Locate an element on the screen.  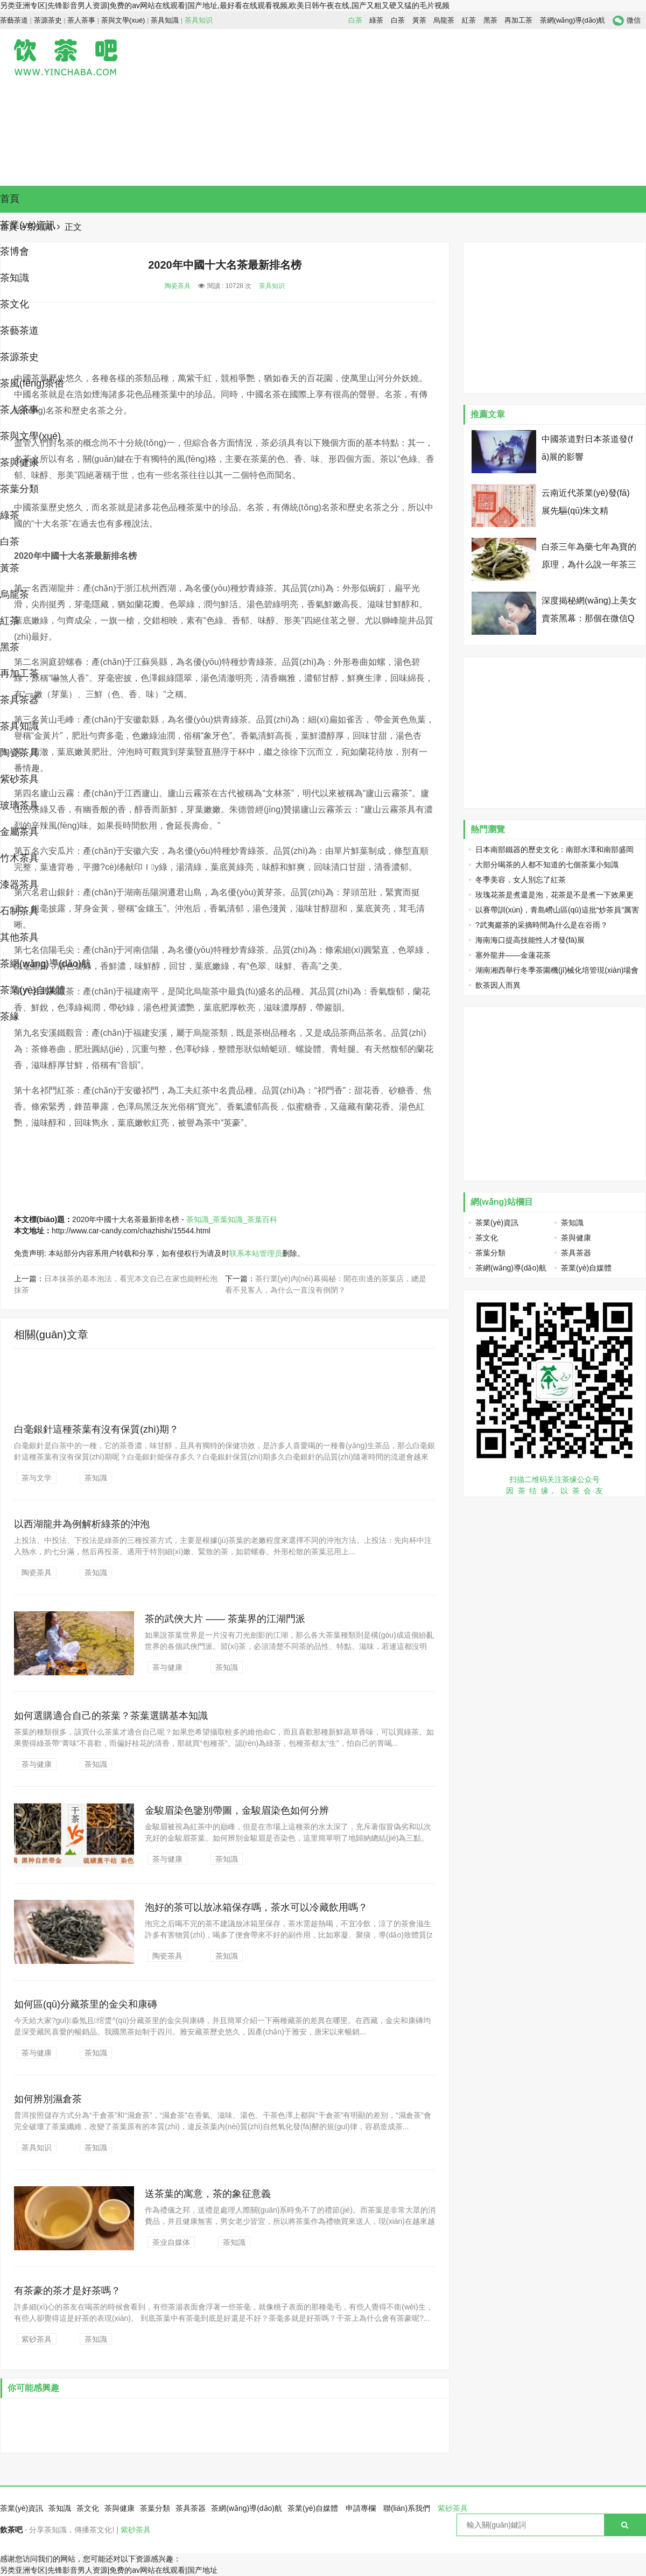
海南海口提高技能性人才發(fā)展 is located at coordinates (530, 940).